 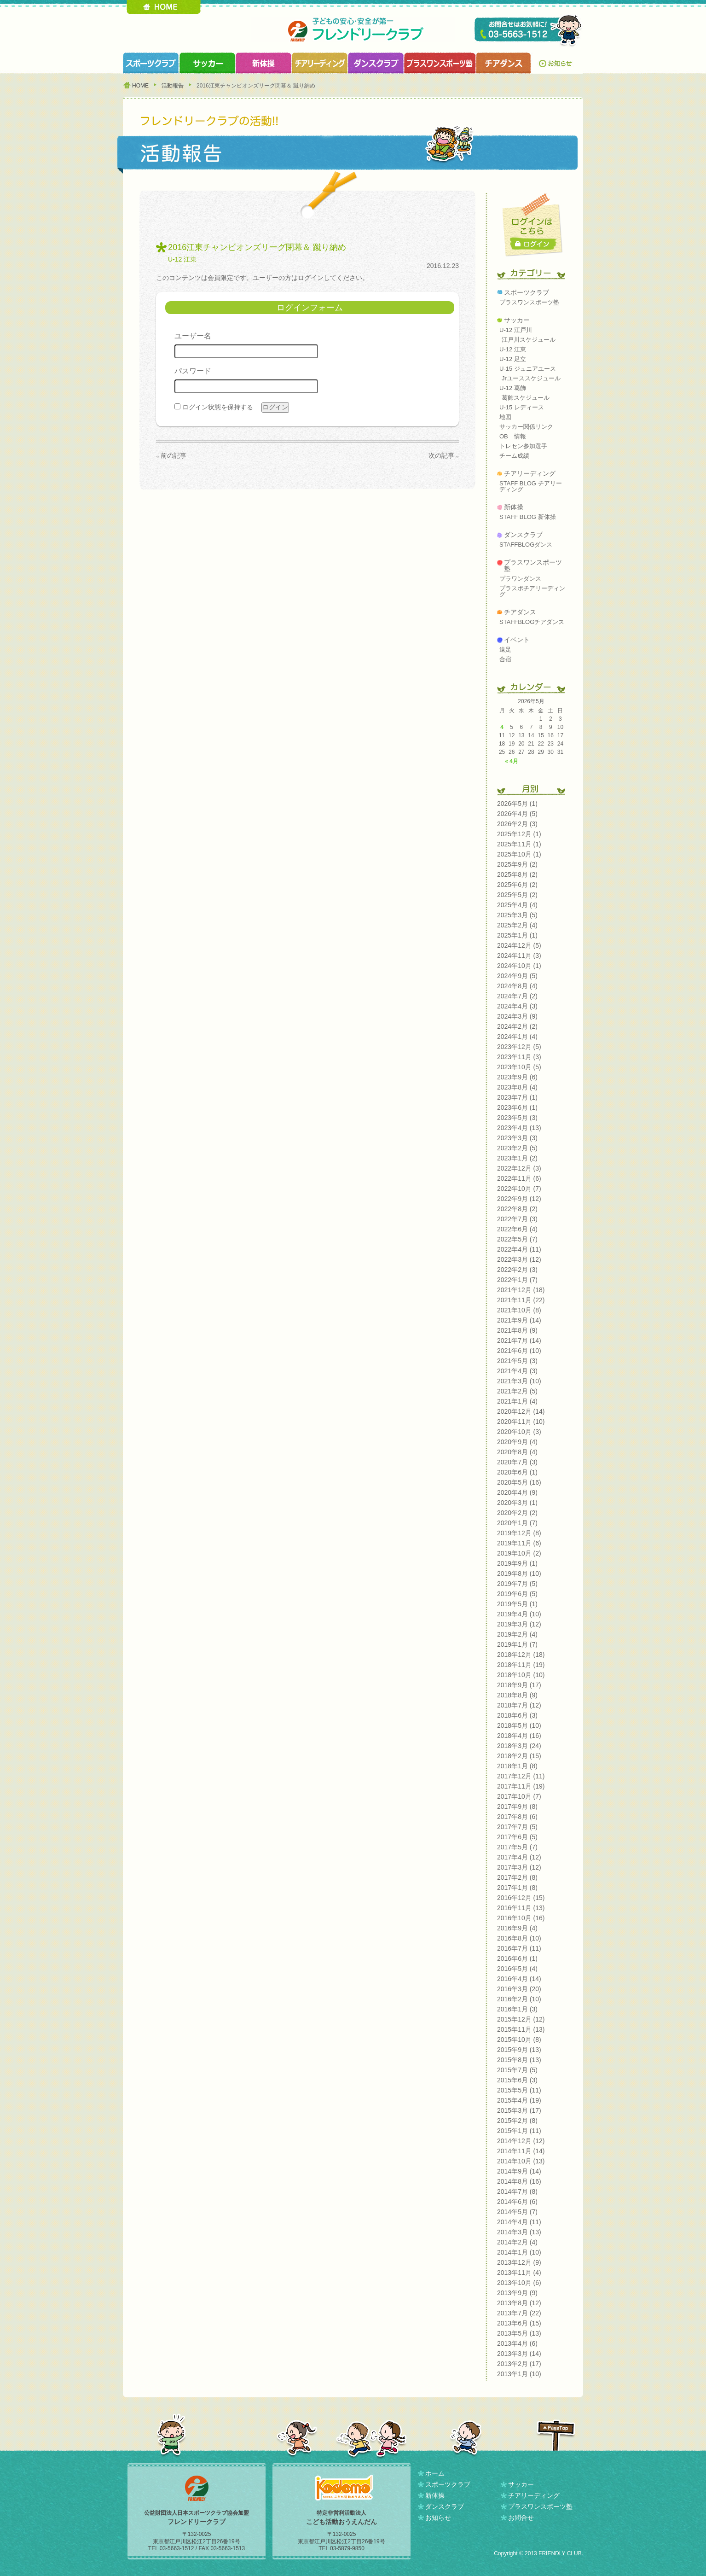 I want to click on 2021年8月 (9), so click(x=517, y=1330).